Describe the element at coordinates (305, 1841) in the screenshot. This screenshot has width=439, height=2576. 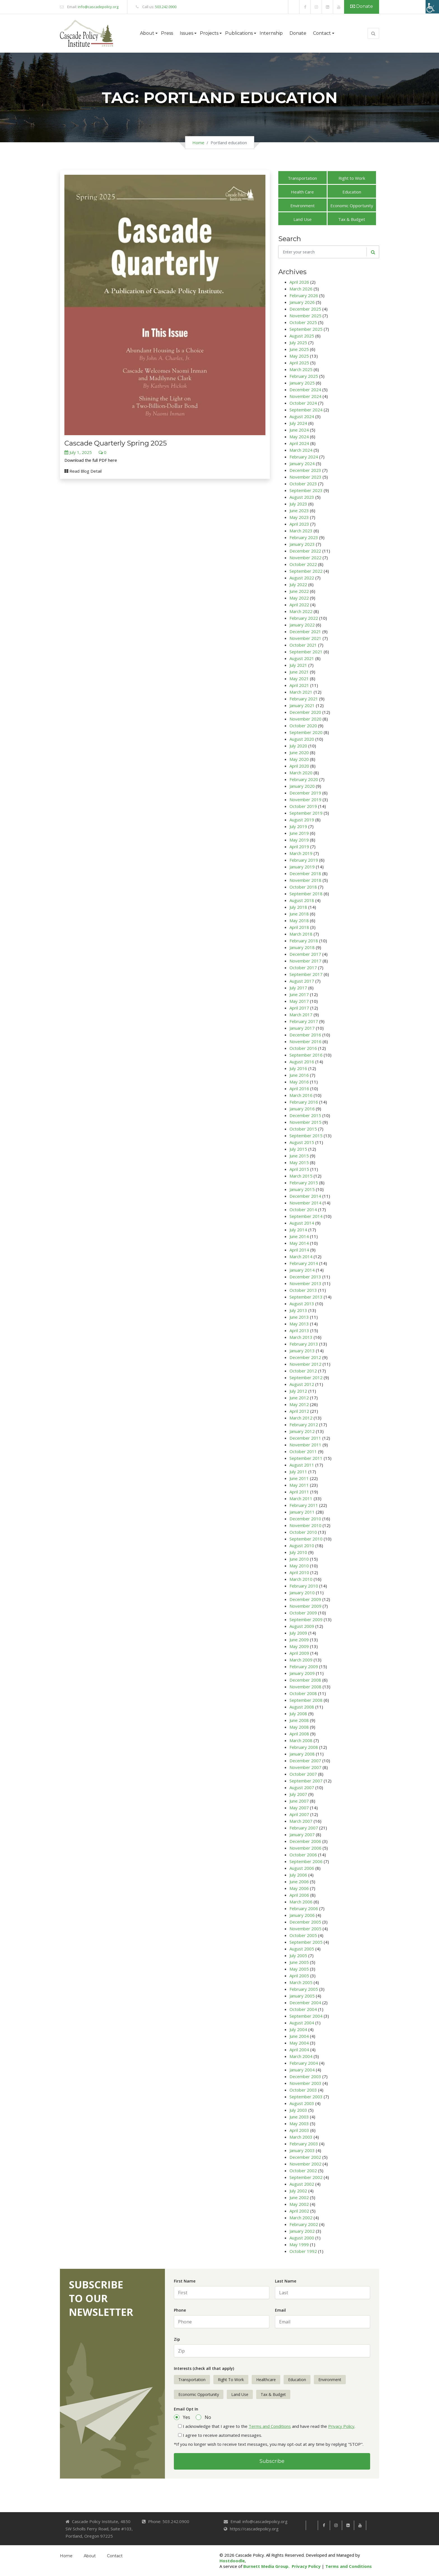
I see `December 2006` at that location.